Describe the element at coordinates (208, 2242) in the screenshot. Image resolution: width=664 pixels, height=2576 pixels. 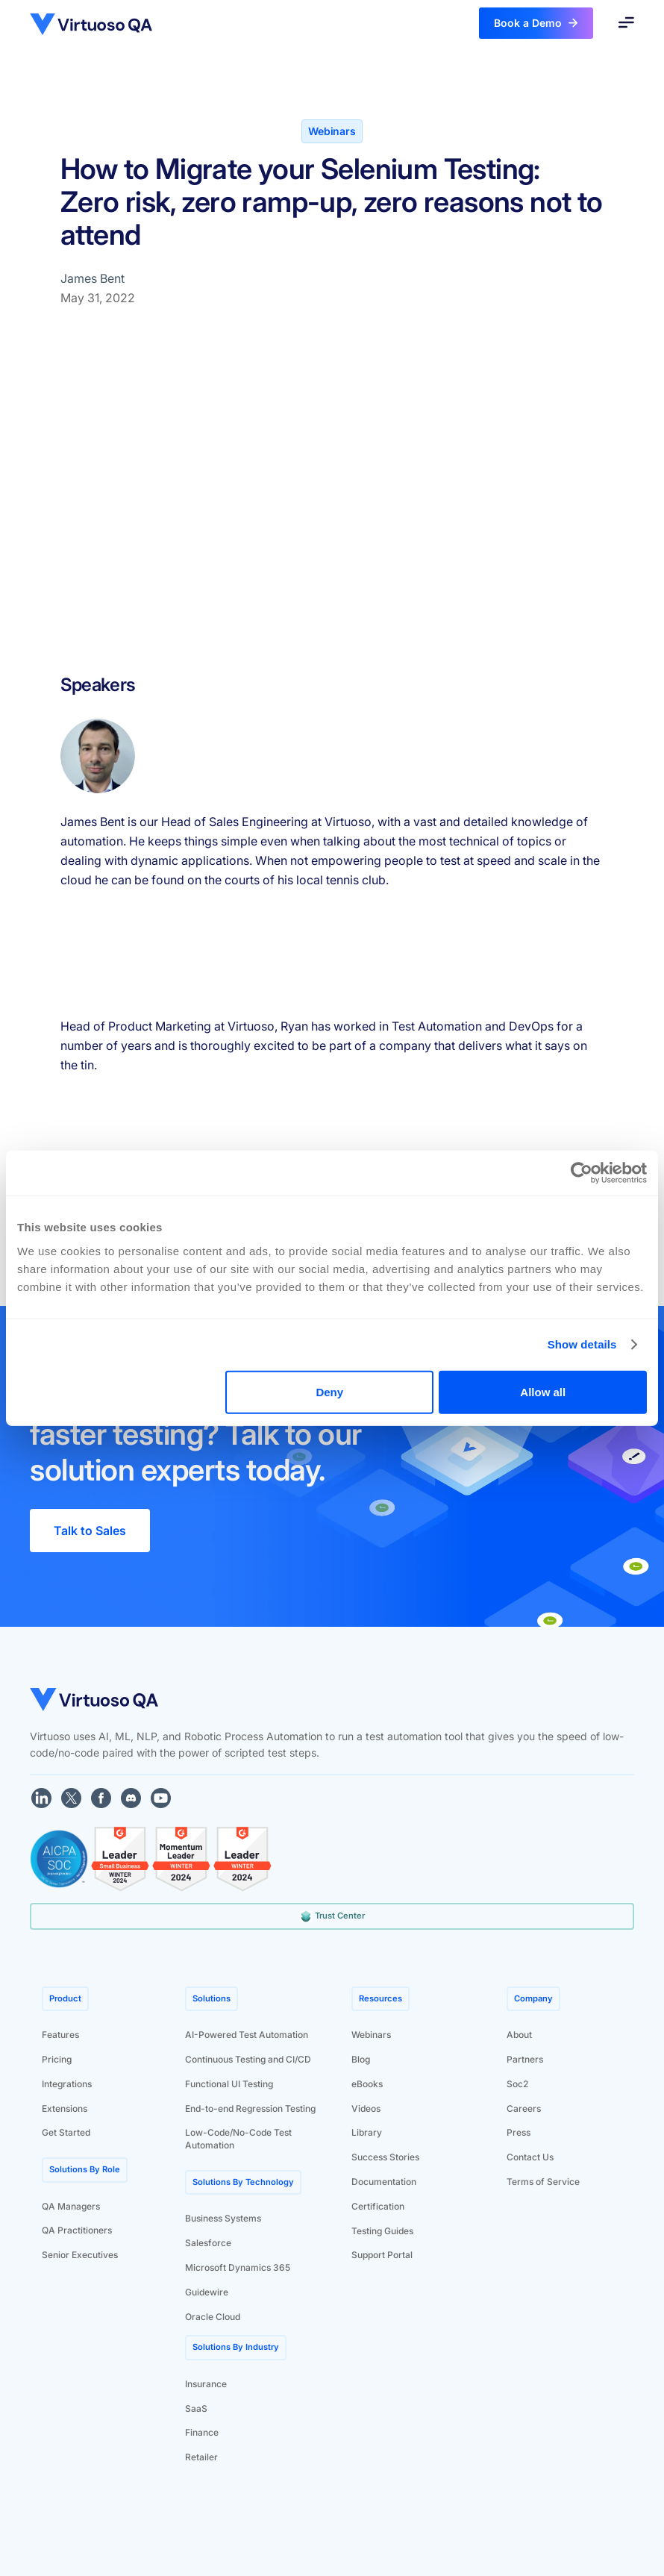
I see `Salesforce` at that location.